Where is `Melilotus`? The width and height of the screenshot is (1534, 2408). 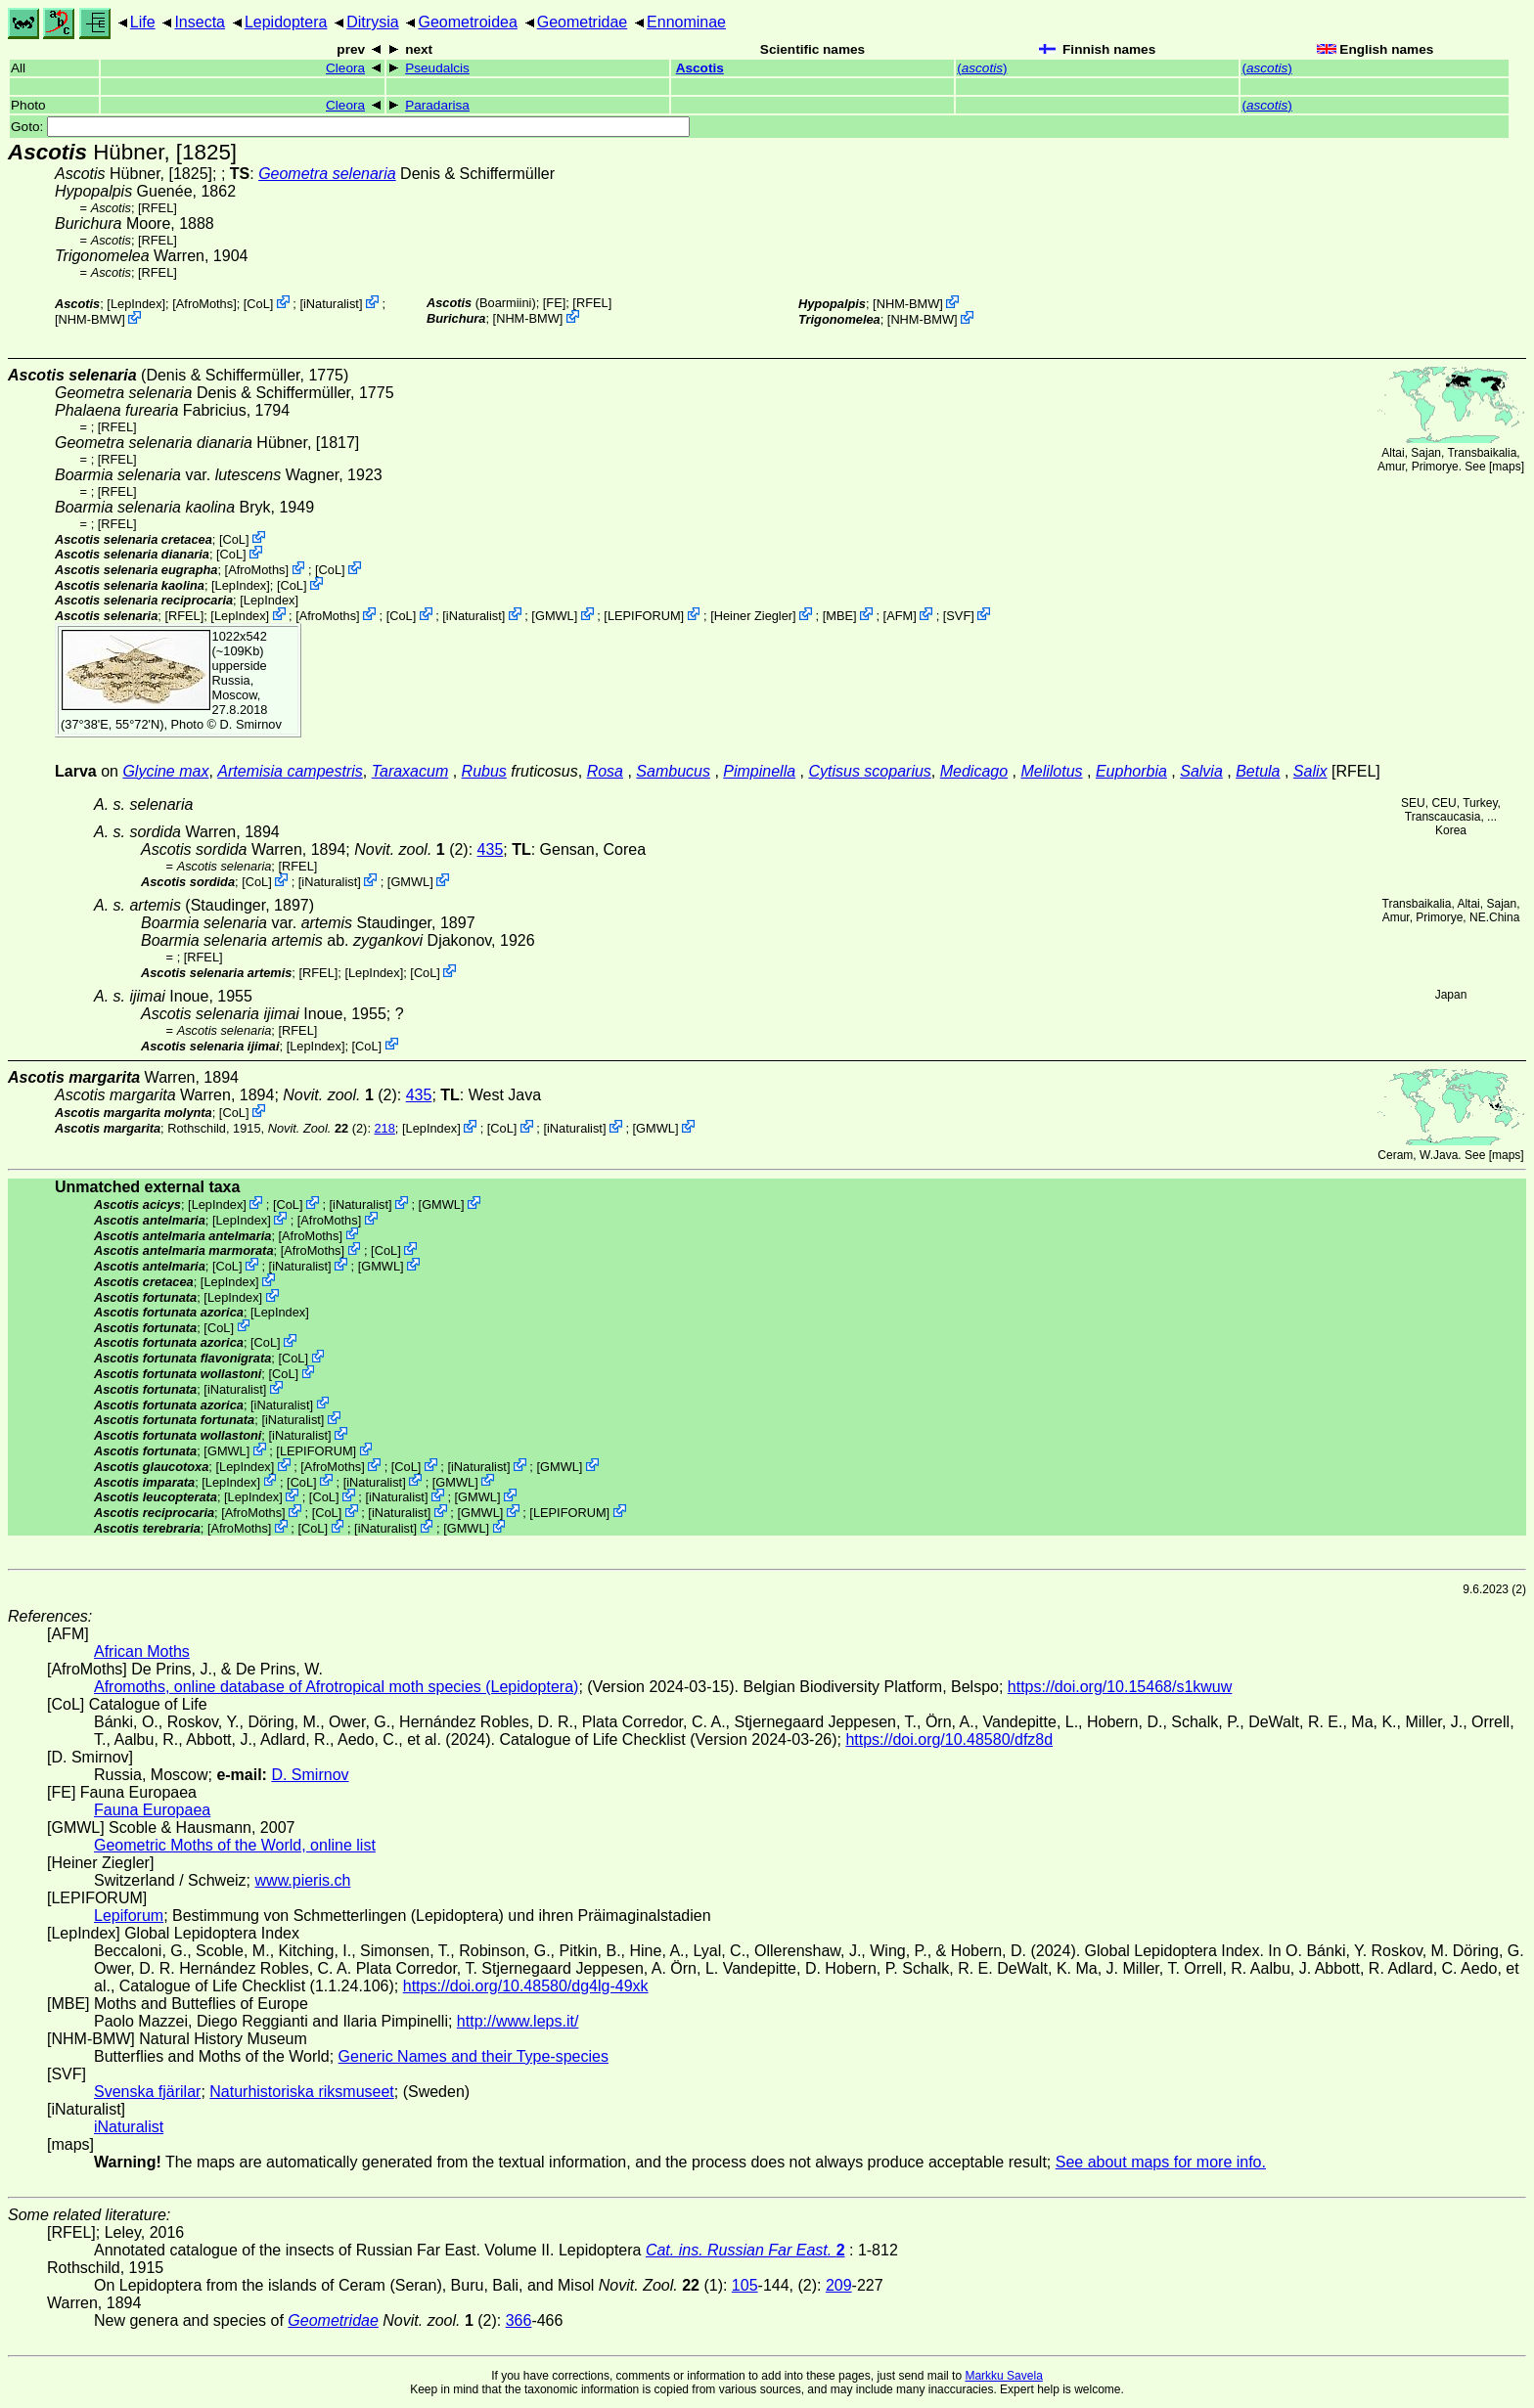
Melilotus is located at coordinates (1051, 771).